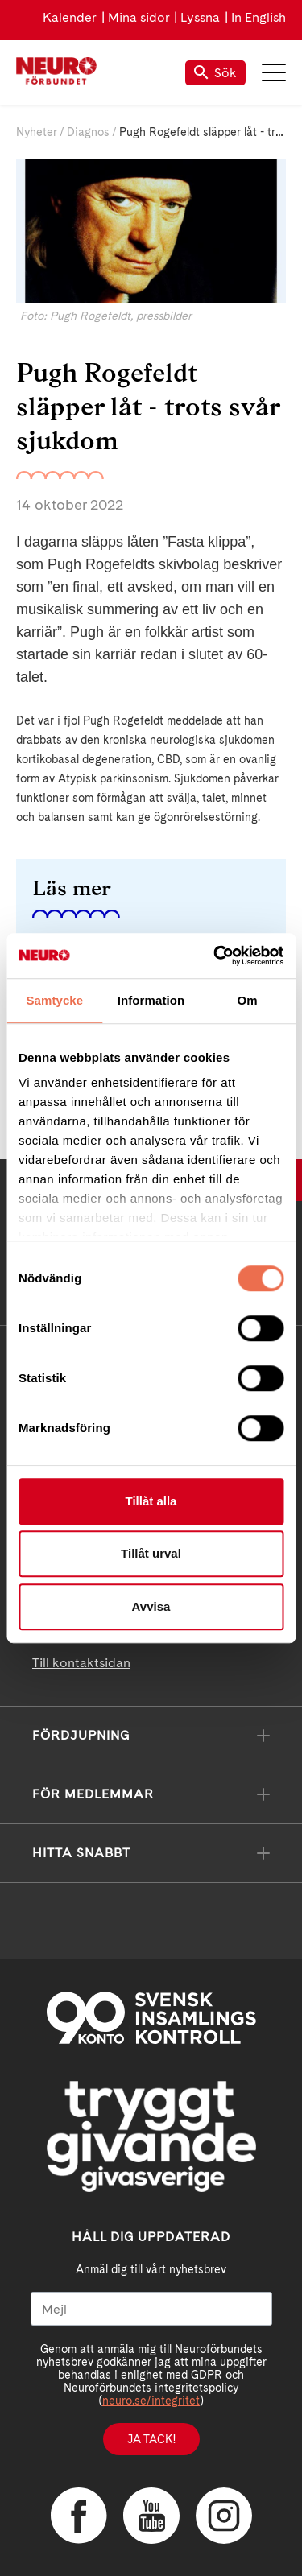  I want to click on Om [tab], so click(248, 1000).